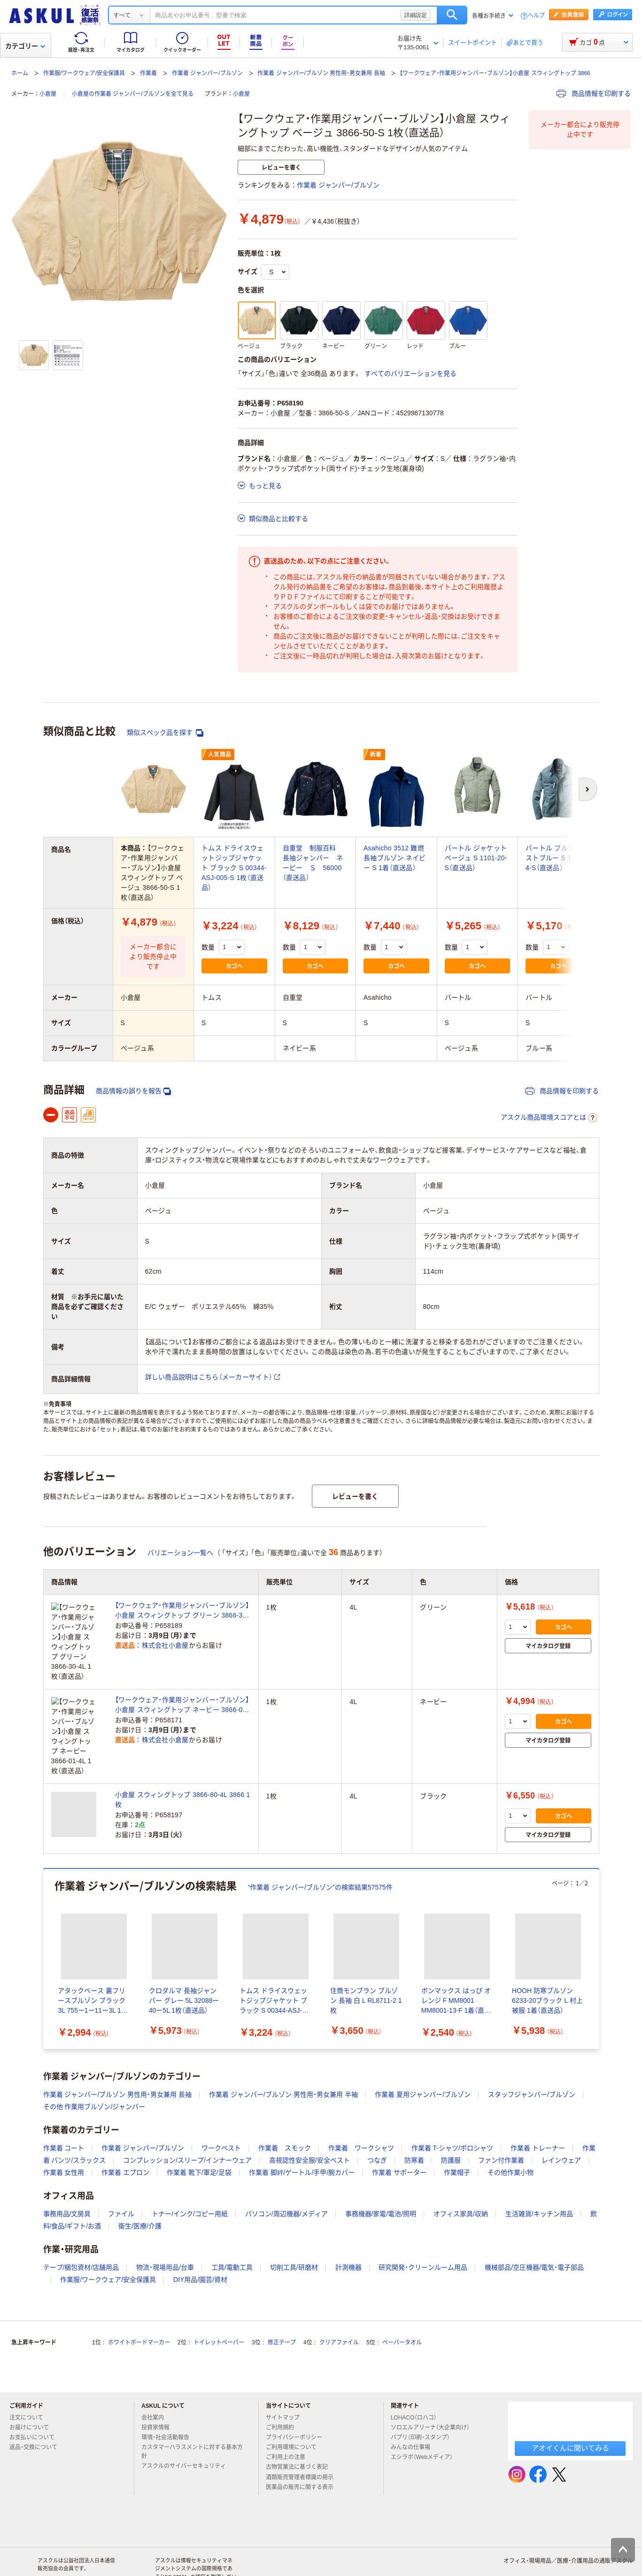  What do you see at coordinates (19, 73) in the screenshot?
I see `ホーム` at bounding box center [19, 73].